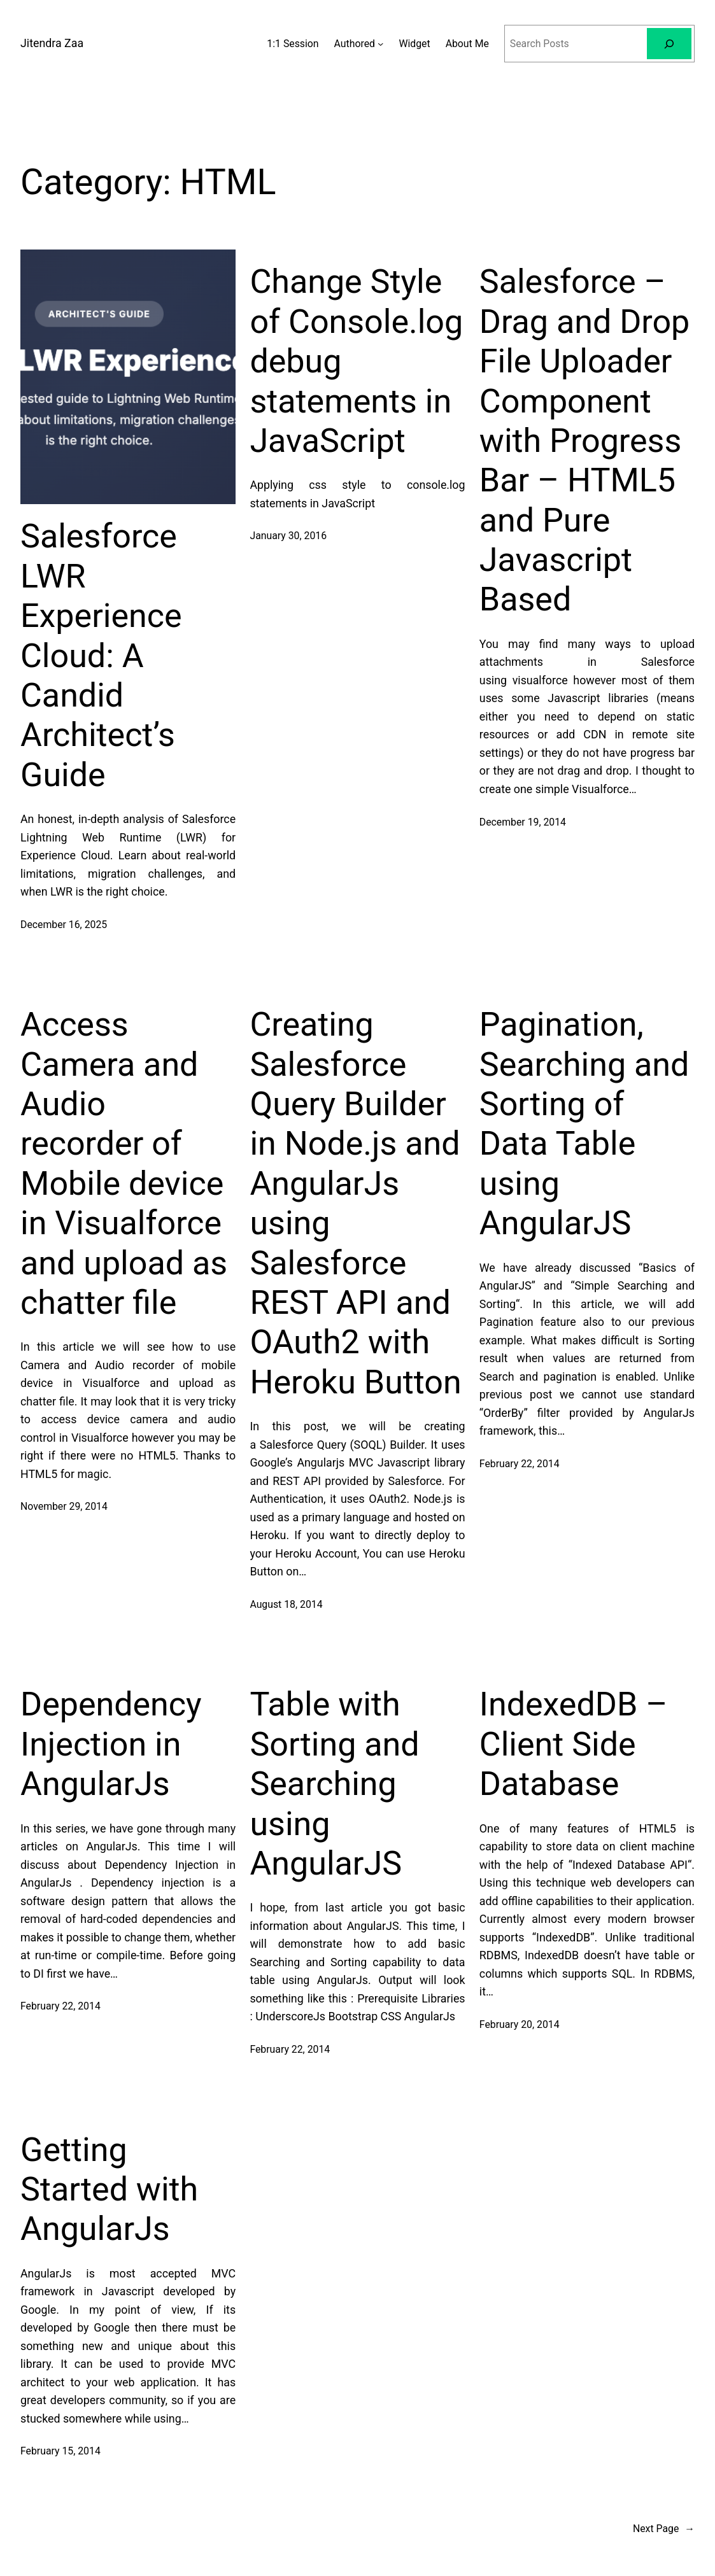 The image size is (715, 2576). I want to click on December 16, 2025, so click(63, 924).